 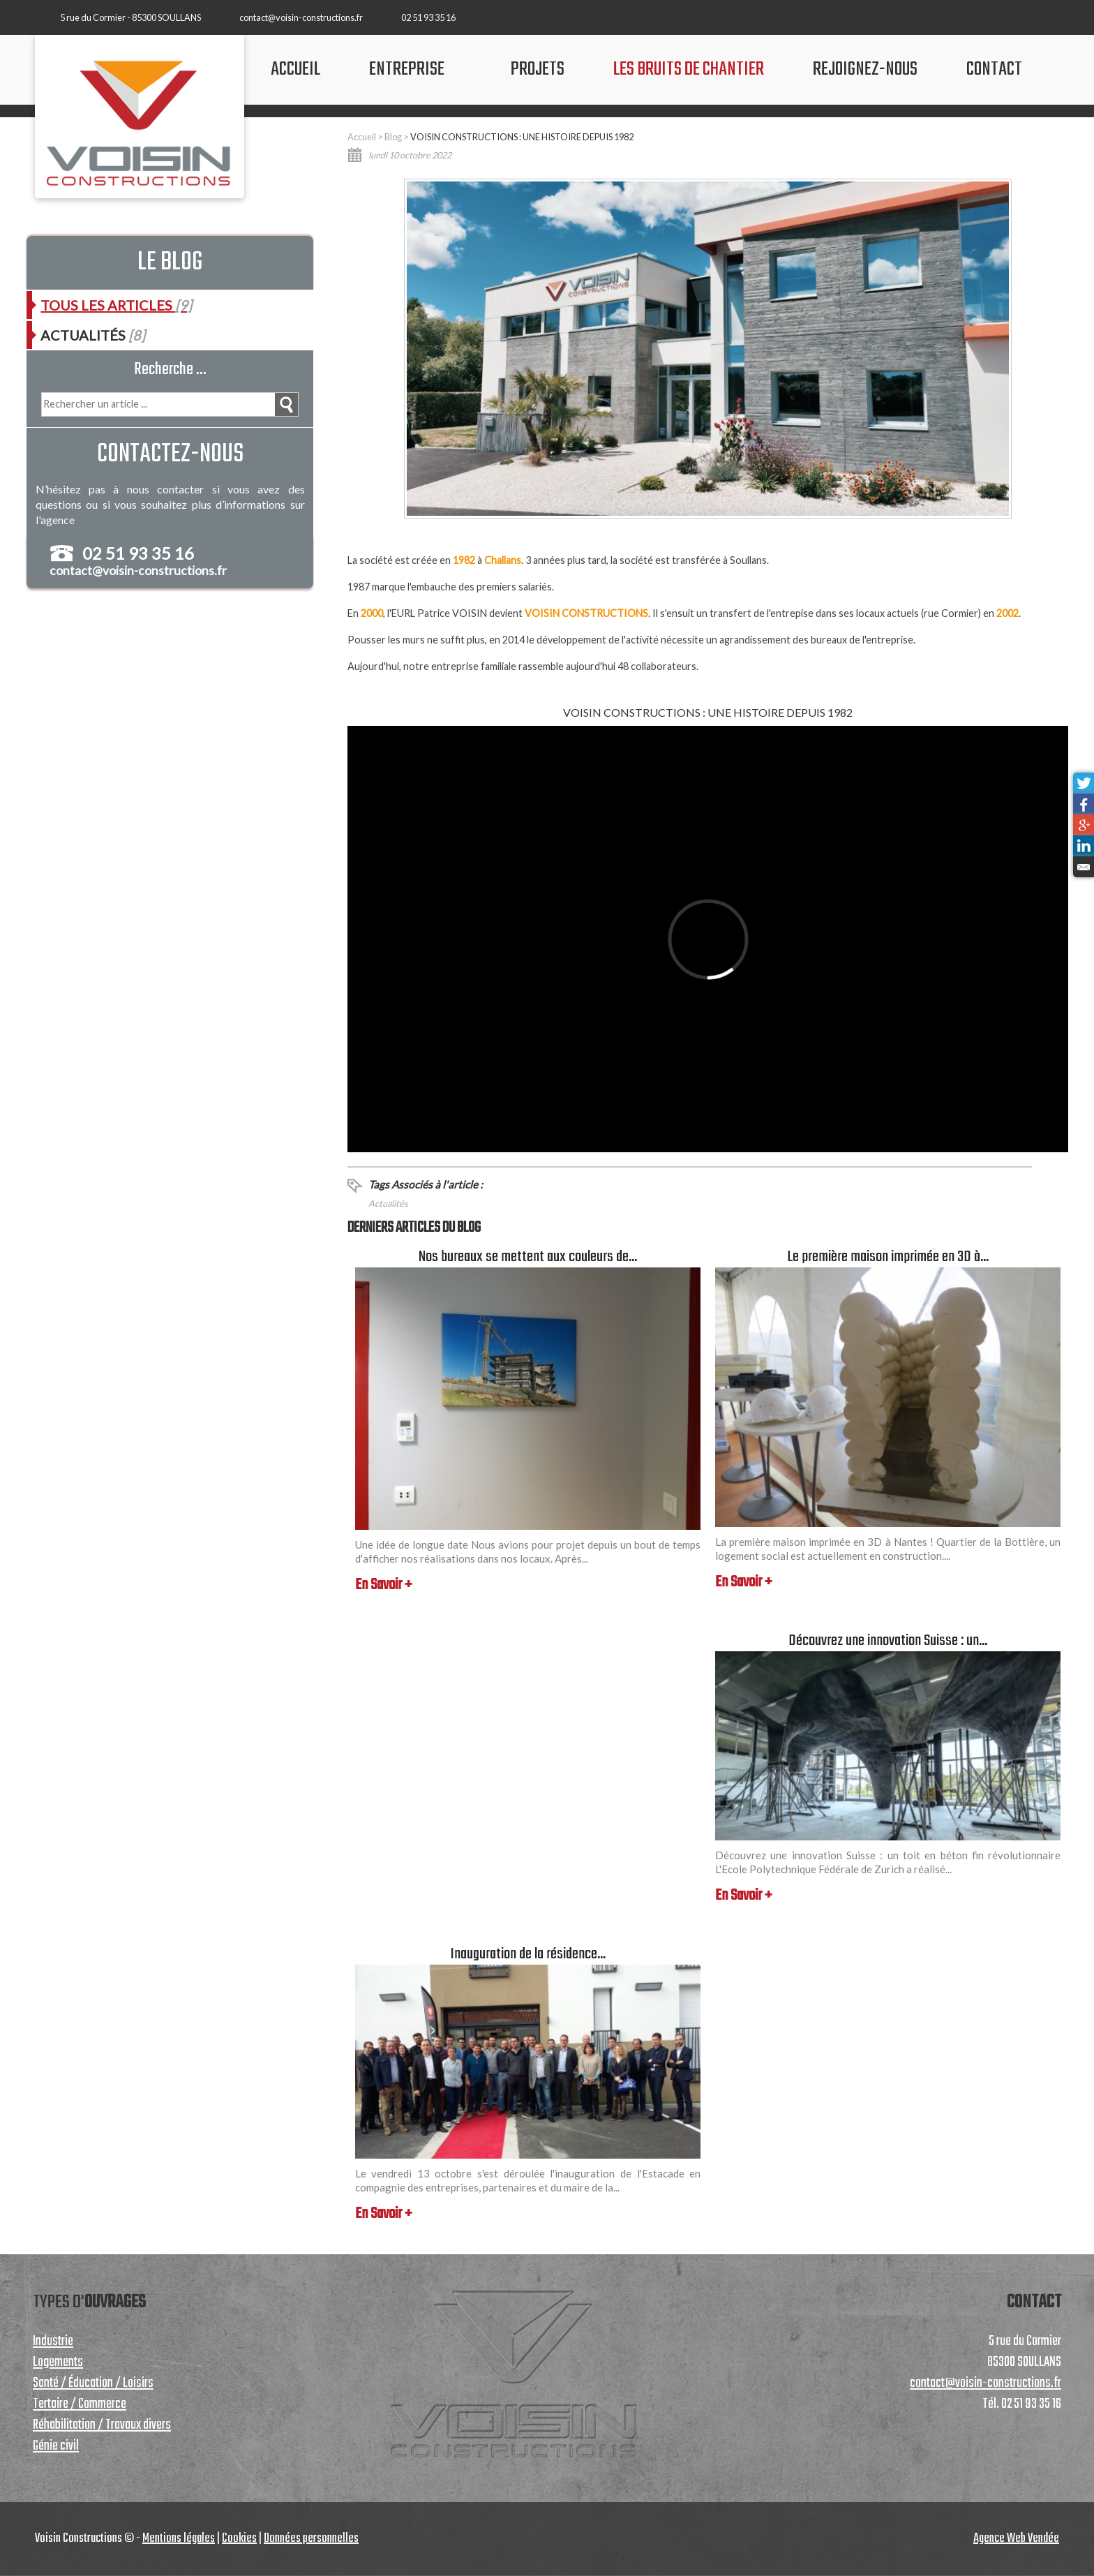 What do you see at coordinates (865, 69) in the screenshot?
I see `Rejoignez-nous` at bounding box center [865, 69].